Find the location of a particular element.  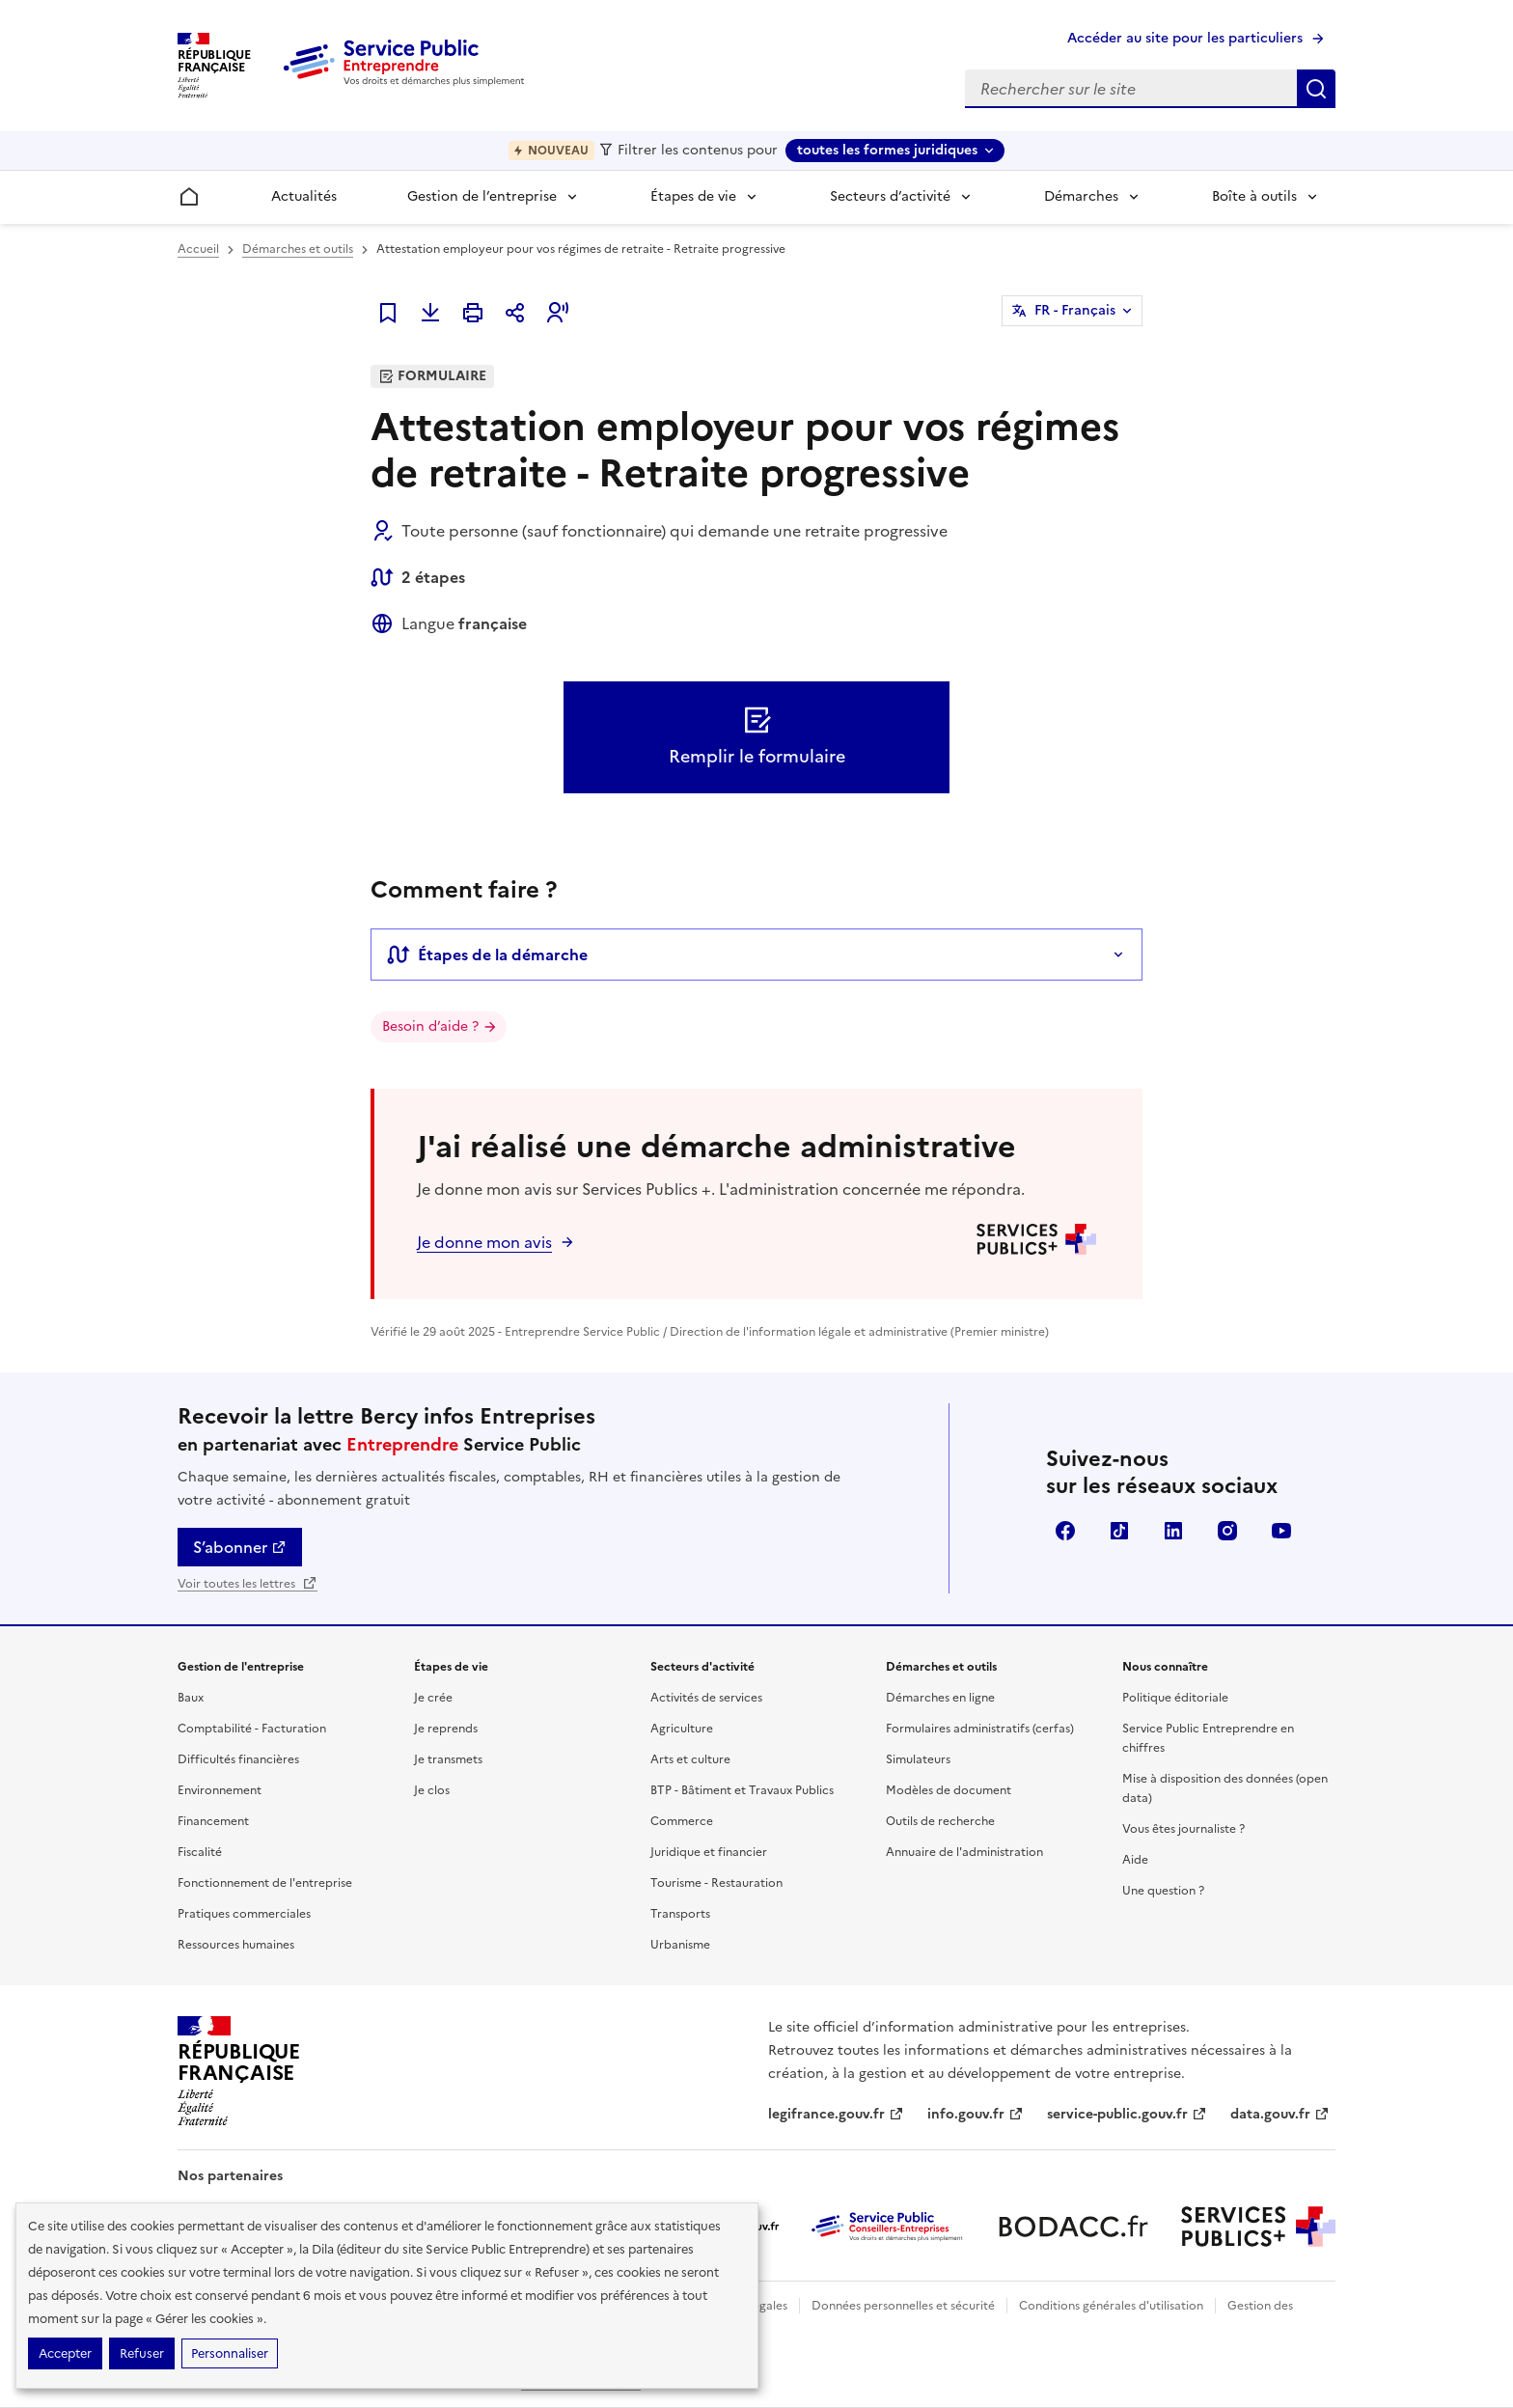

Accéder au site pour les particuliers is located at coordinates (1185, 38).